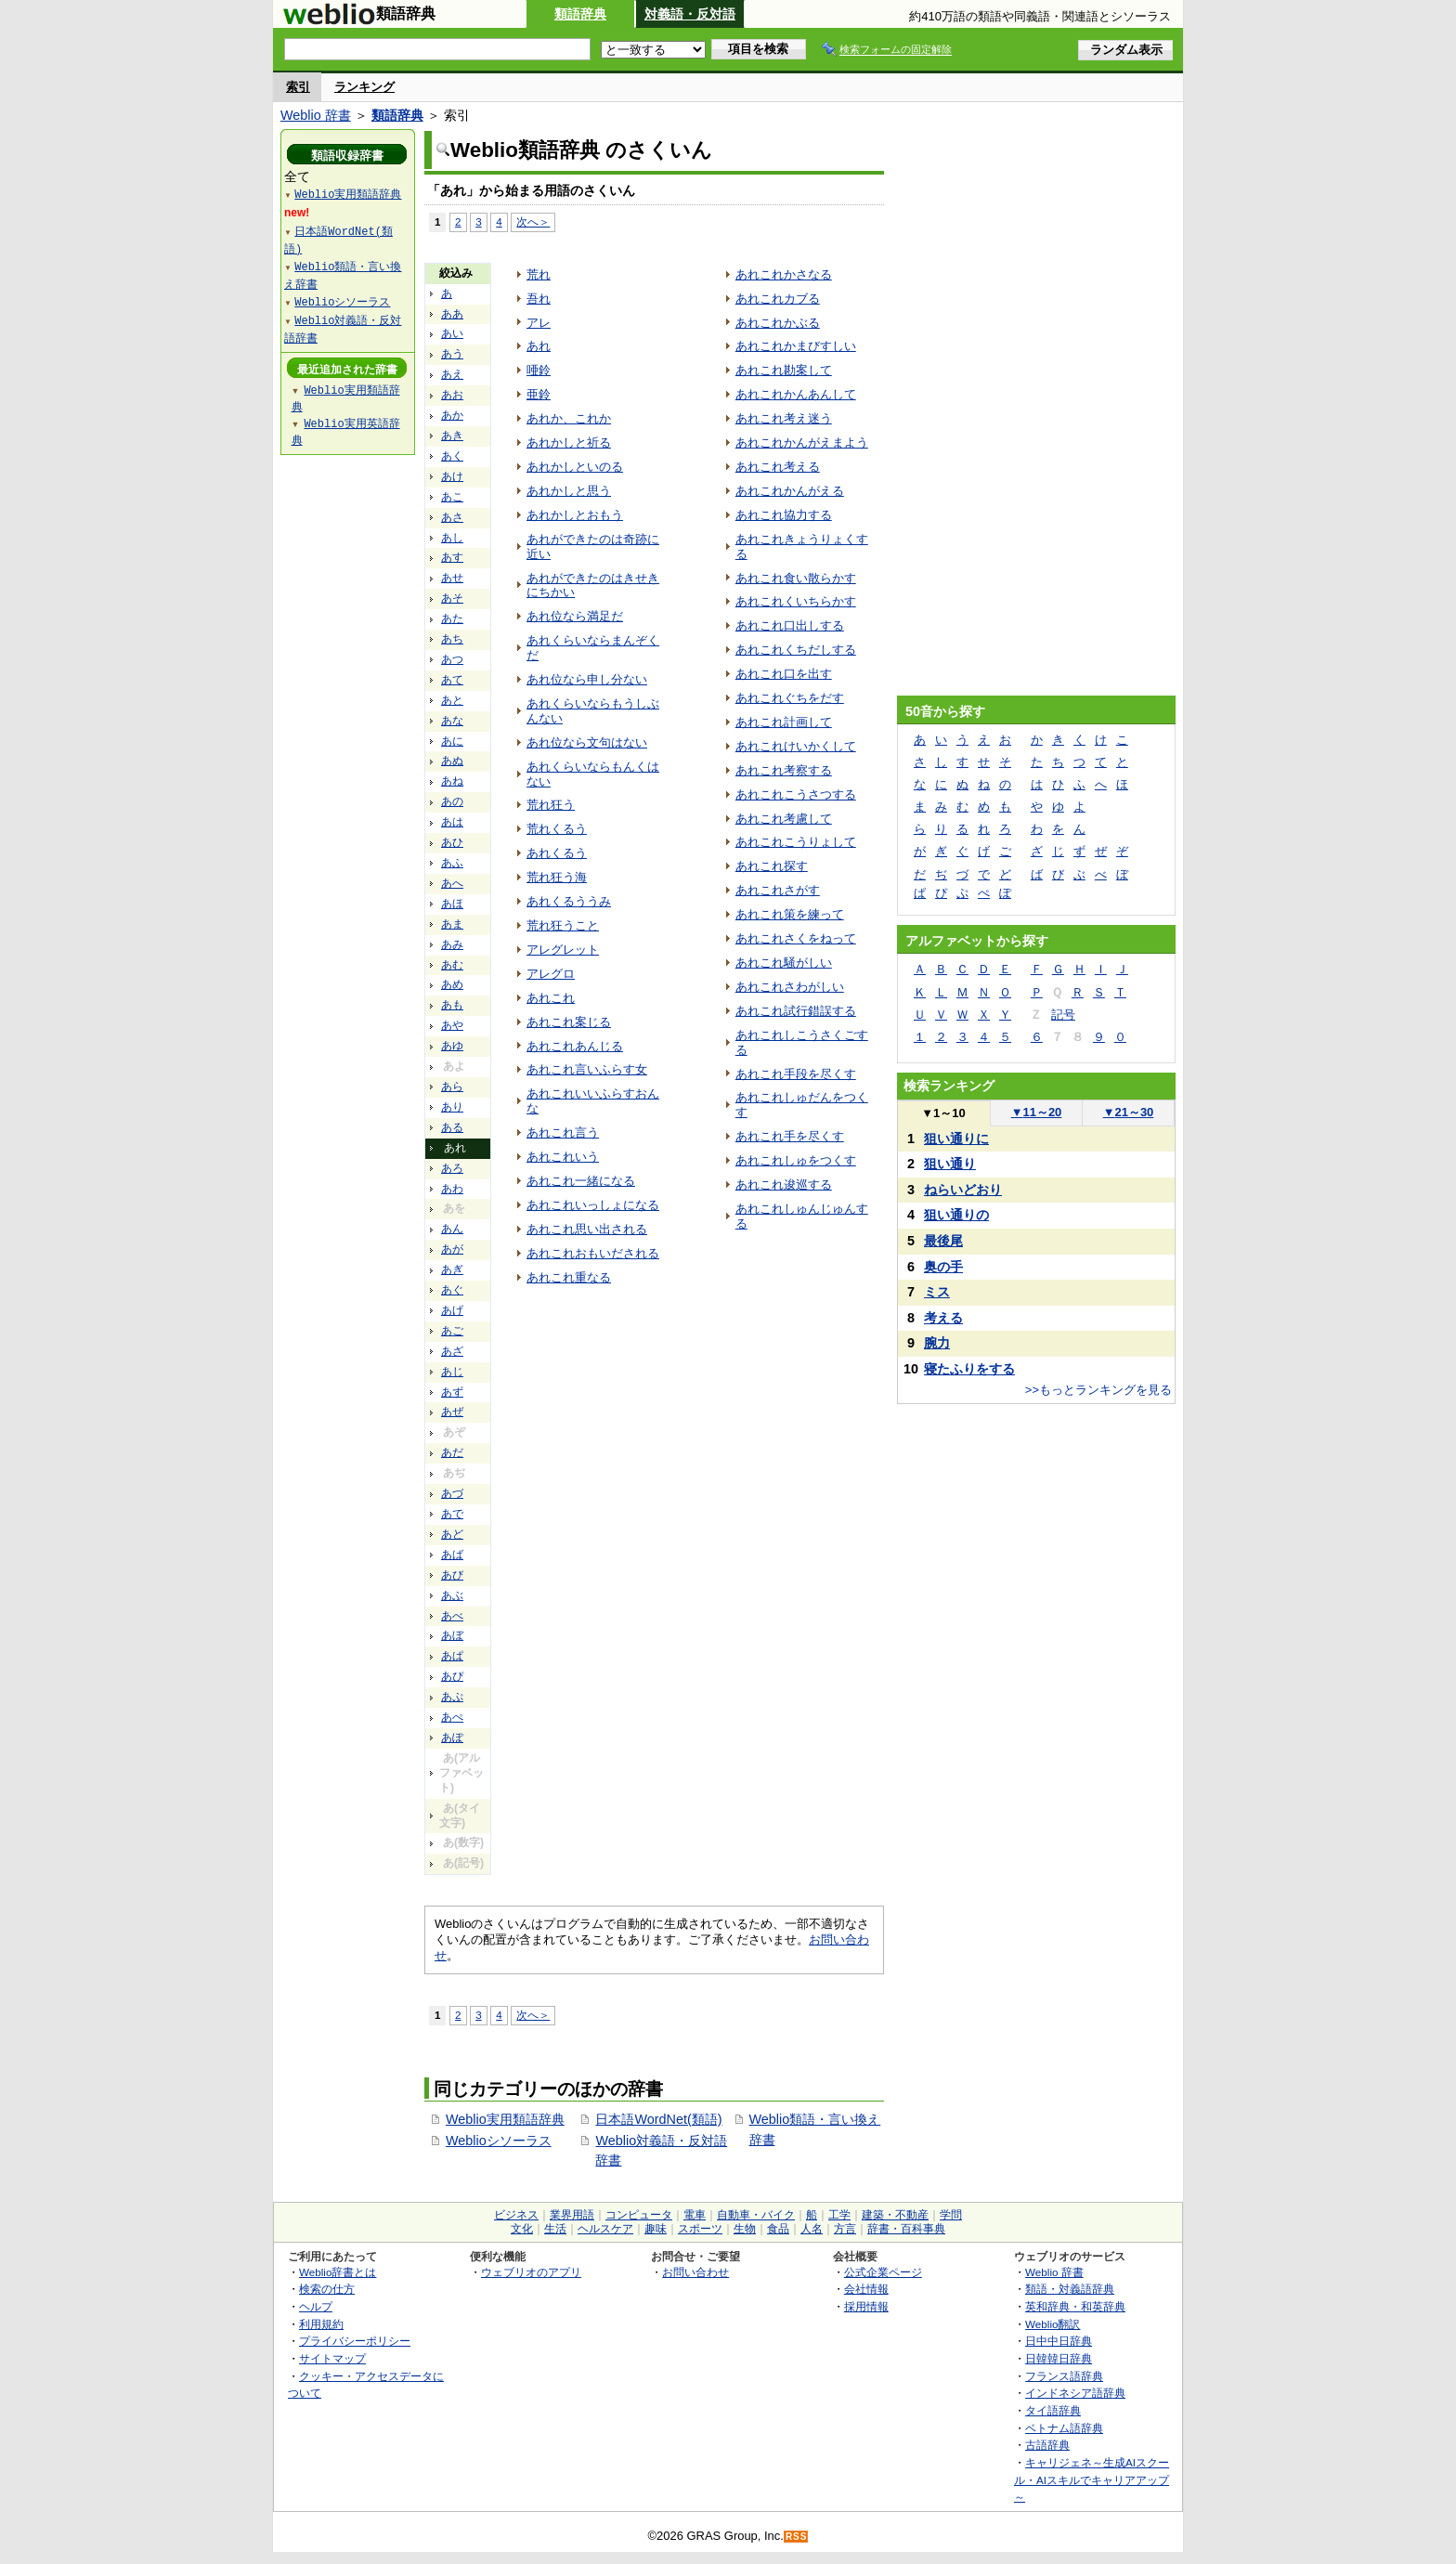  Describe the element at coordinates (332, 2358) in the screenshot. I see `サイトマップ` at that location.